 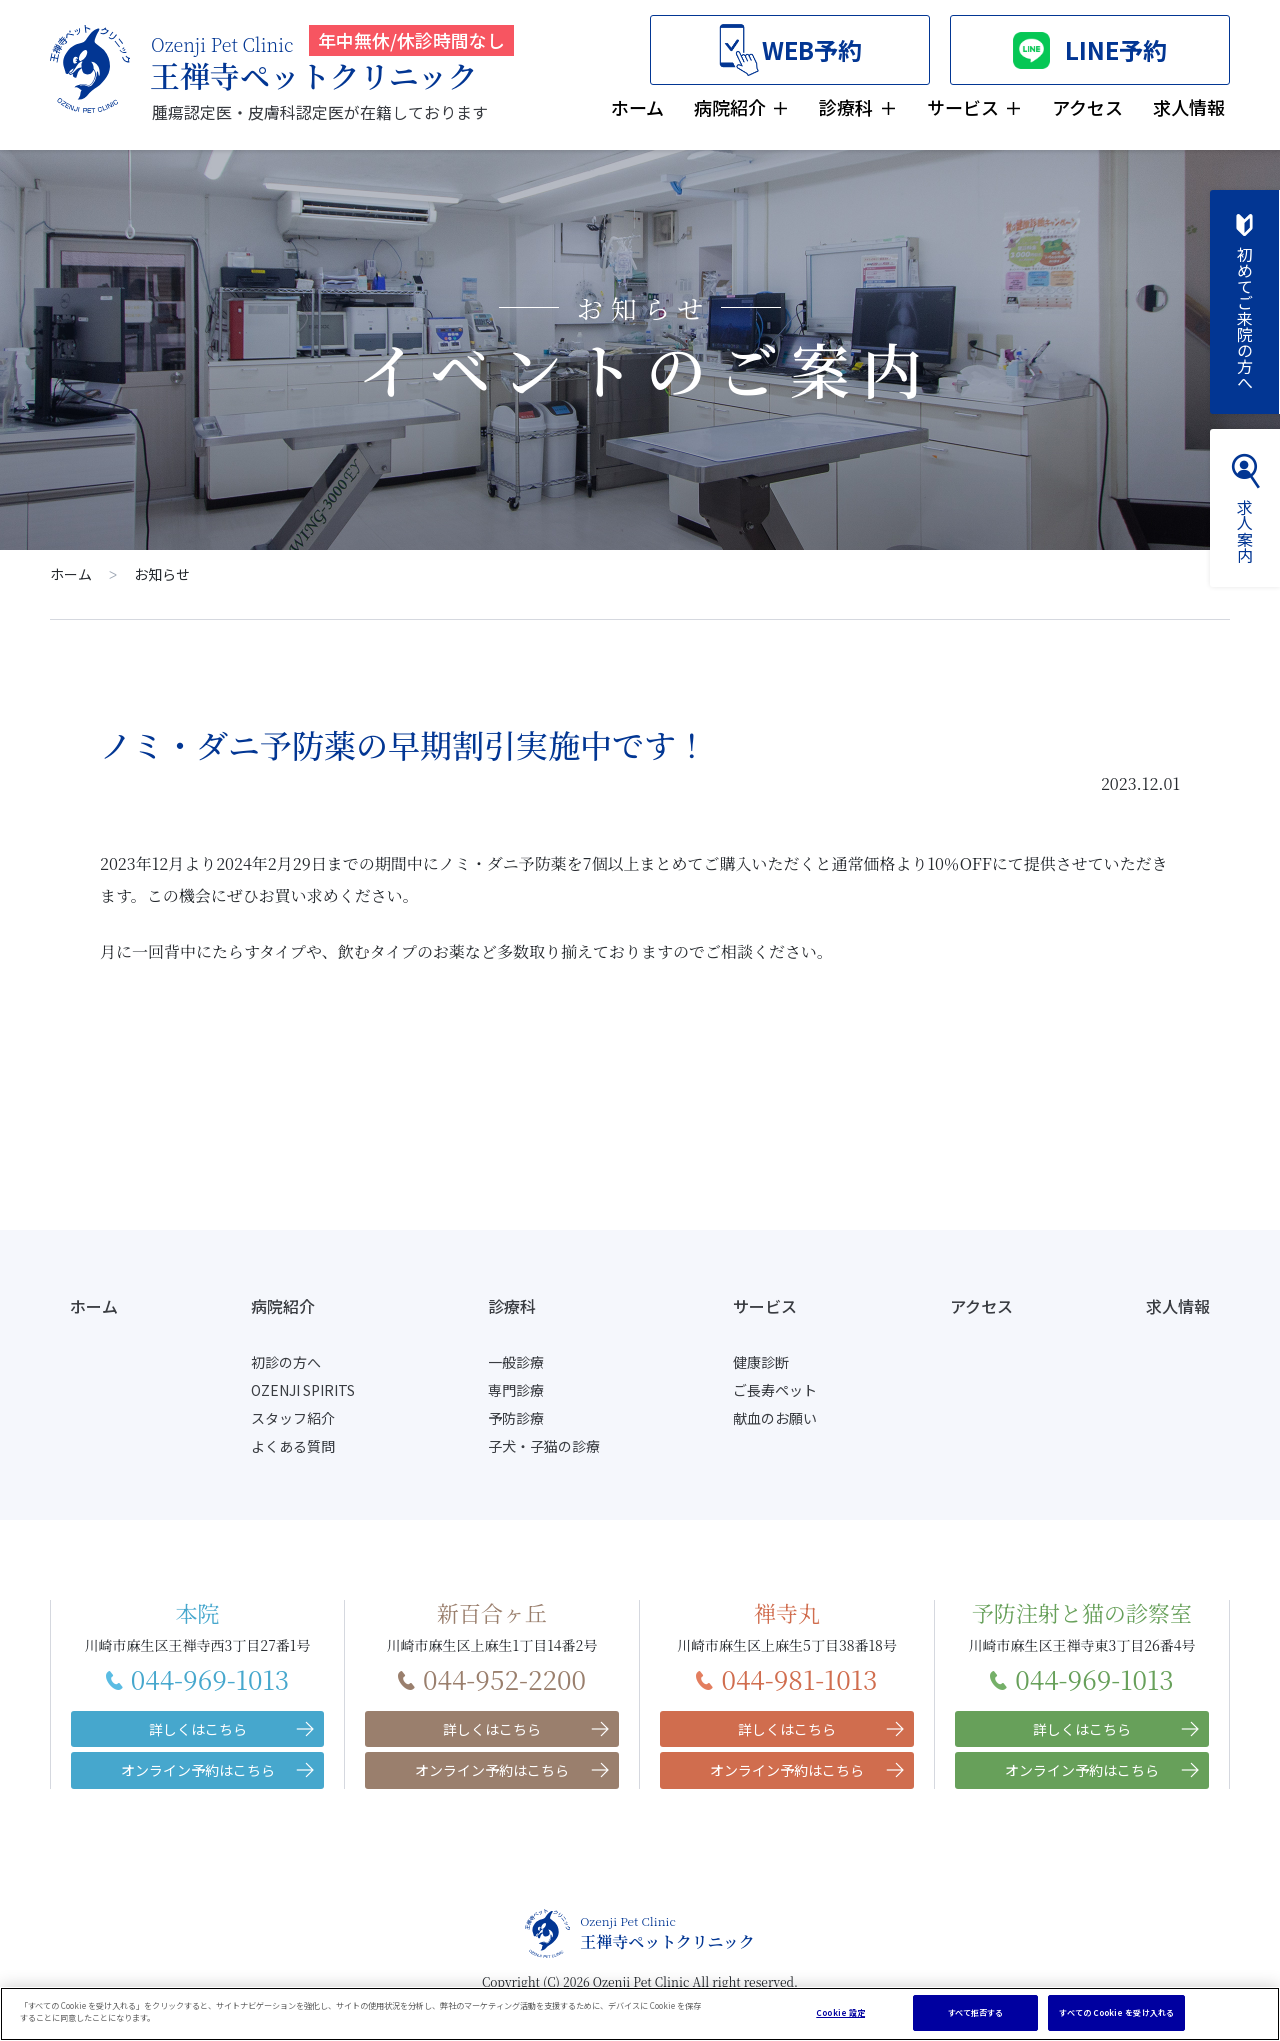 I want to click on 初診の方へ, so click(x=286, y=1362).